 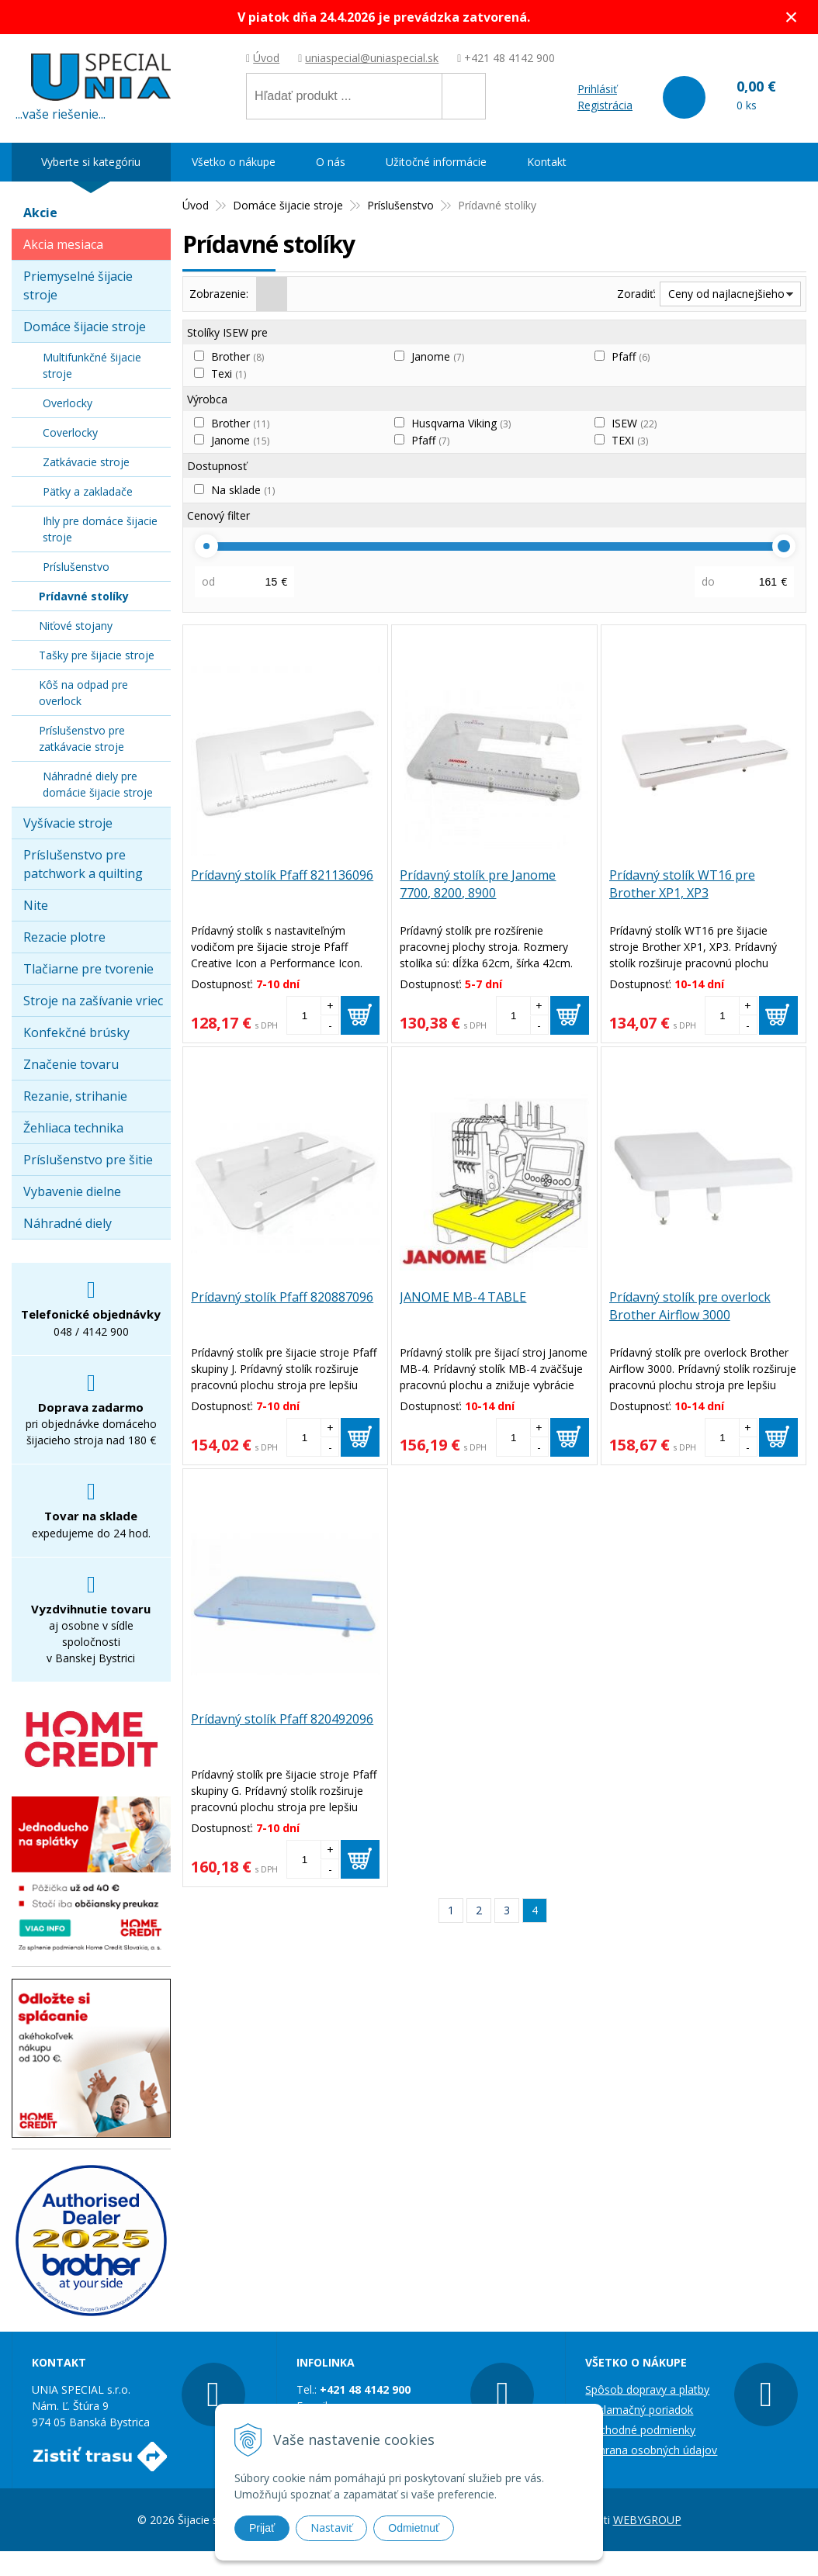 What do you see at coordinates (83, 692) in the screenshot?
I see `Kôš na odpad pre overlock` at bounding box center [83, 692].